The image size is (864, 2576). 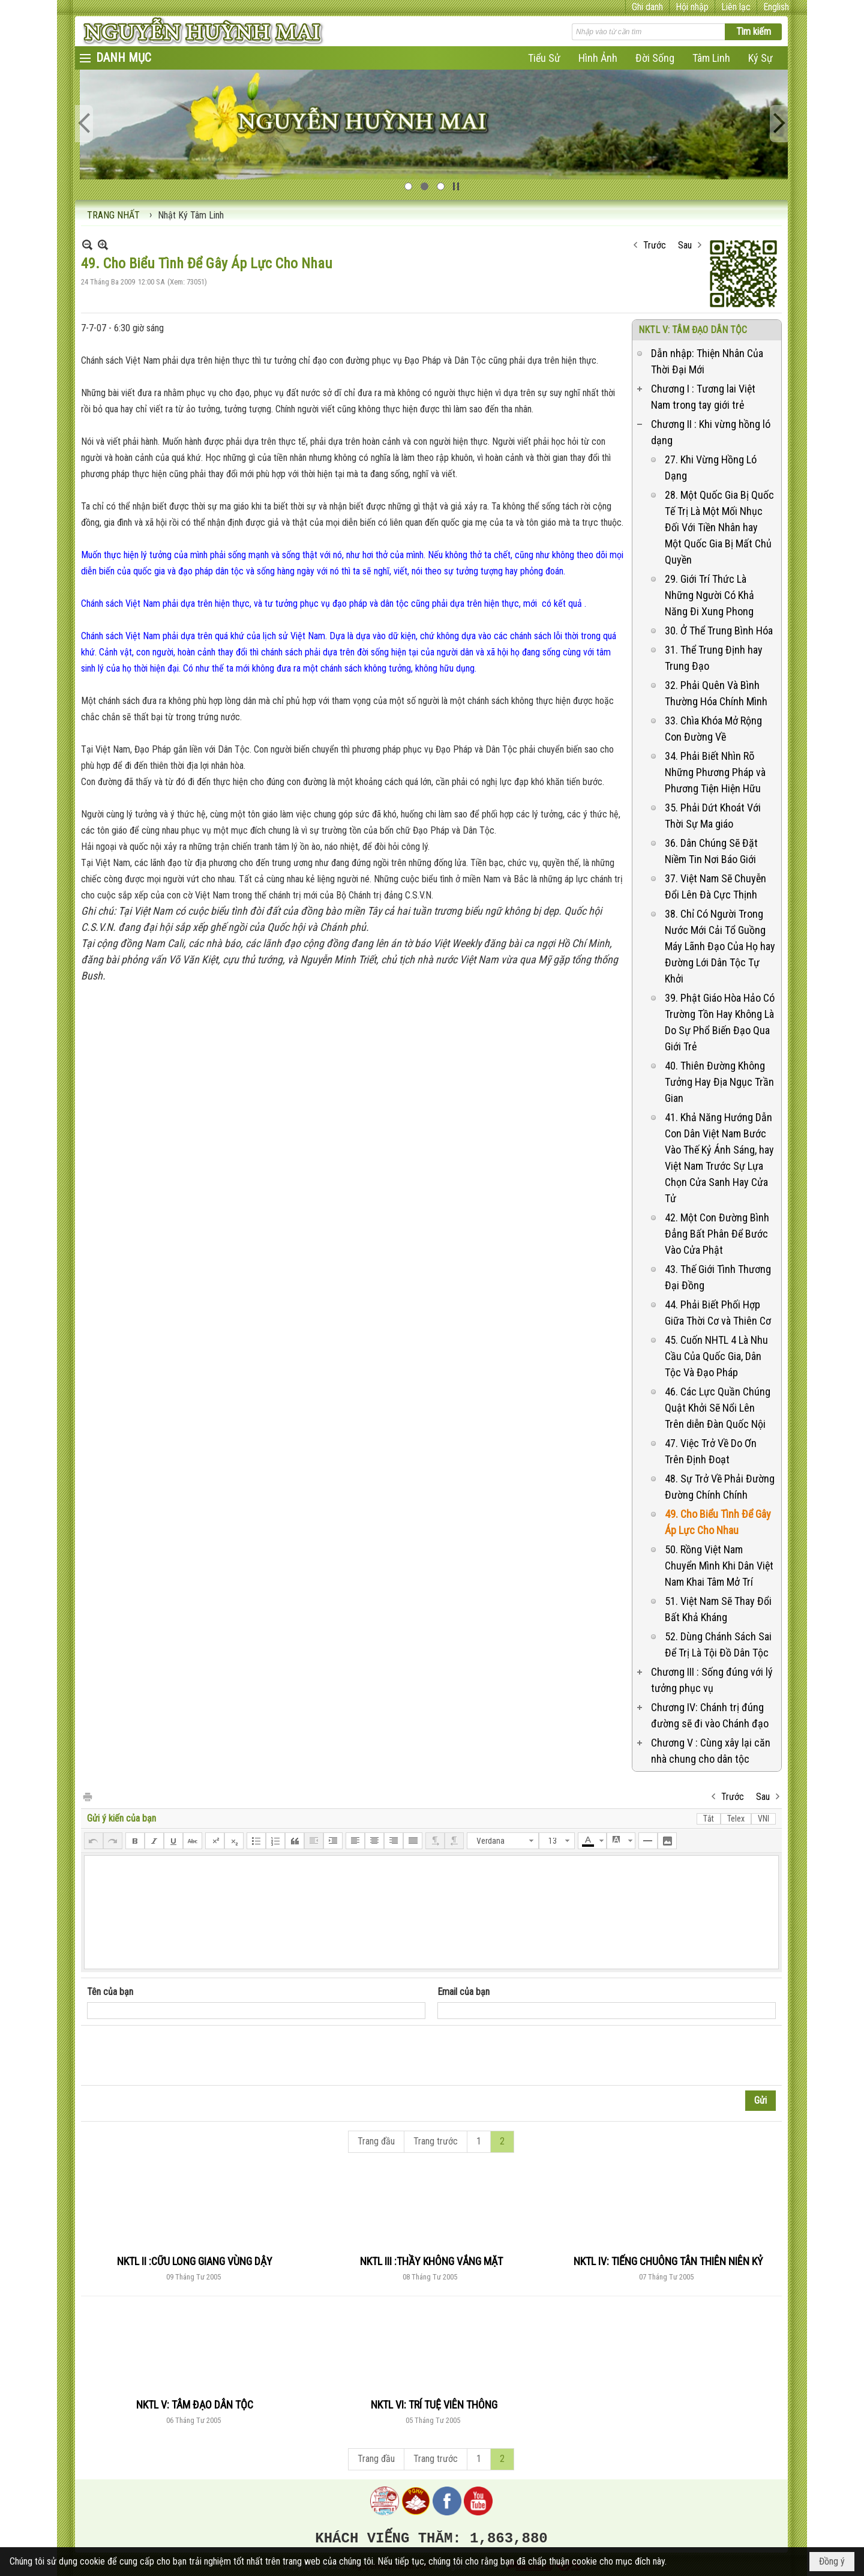 What do you see at coordinates (720, 946) in the screenshot?
I see `38. Chỉ Có Người Trong Nước Mới Cải Tổ Guồng Máy Lãnh Đạo Của Họ hay Đường Lới Dân Tộc Tự Khởi` at bounding box center [720, 946].